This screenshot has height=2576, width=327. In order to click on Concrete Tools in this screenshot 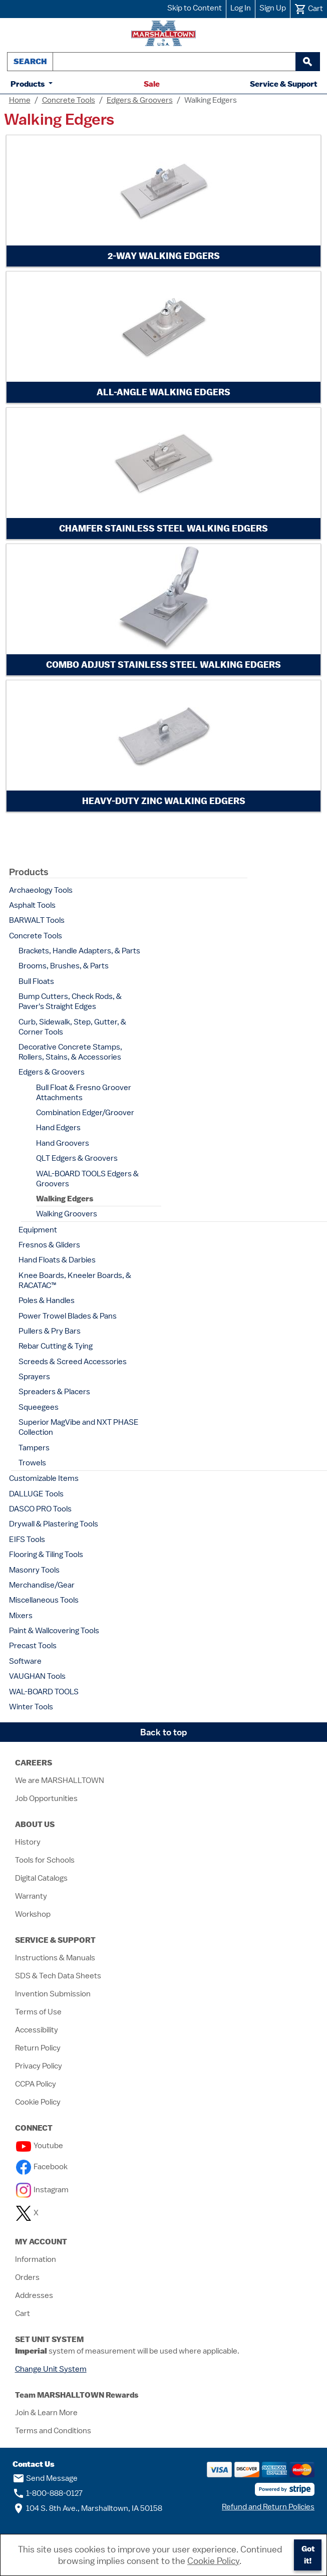, I will do `click(68, 100)`.